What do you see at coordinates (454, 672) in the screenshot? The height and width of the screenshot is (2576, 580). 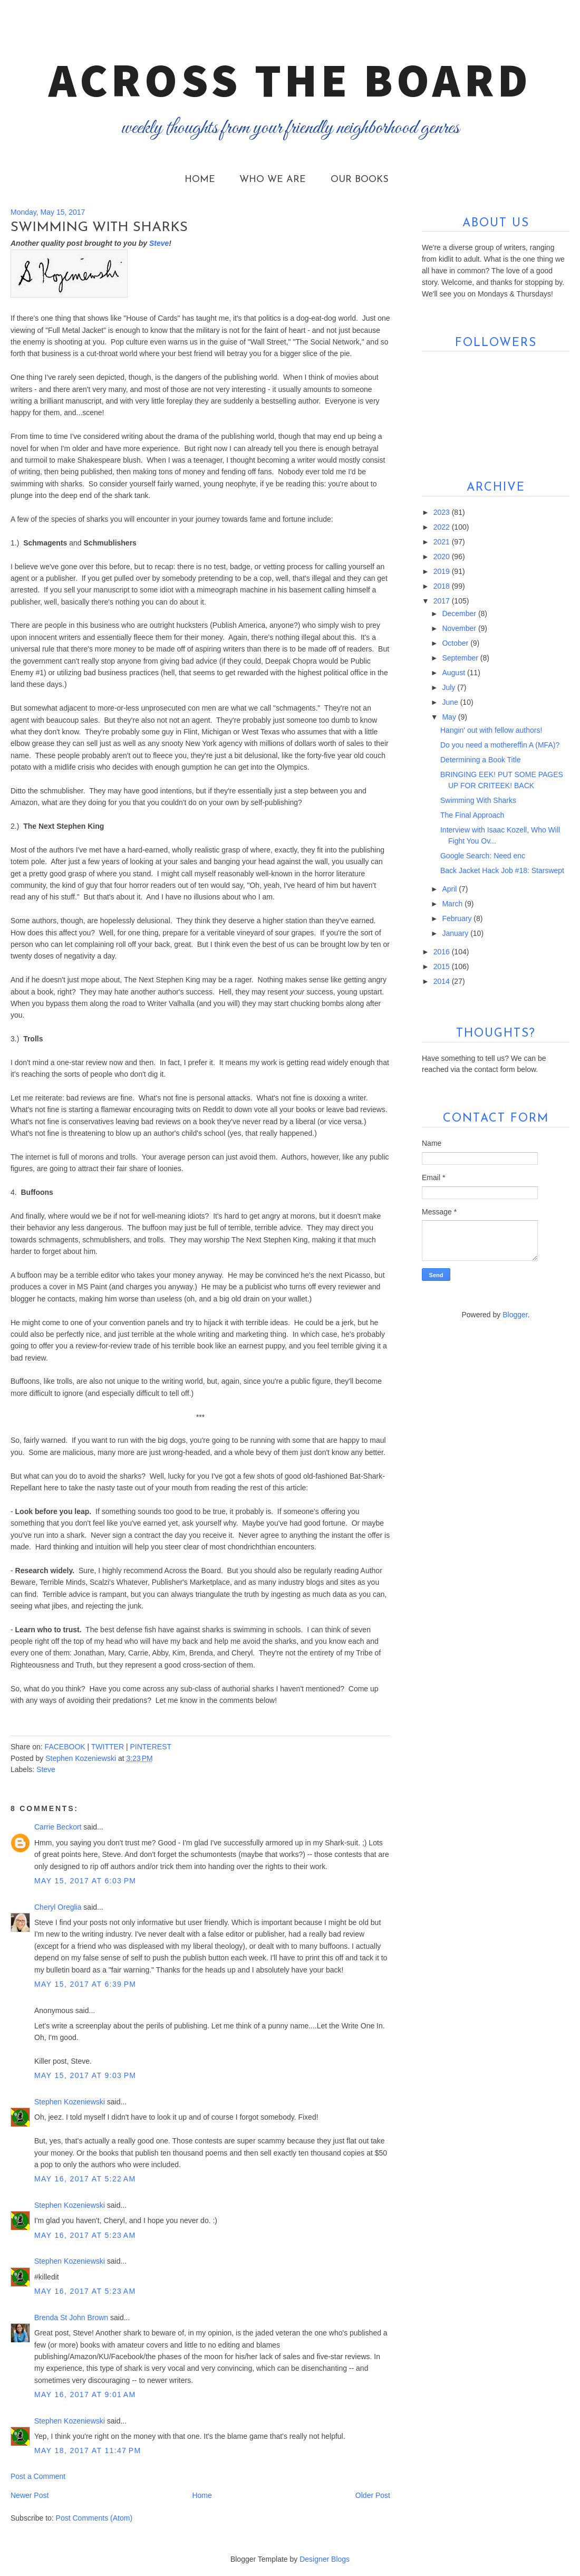 I see `August` at bounding box center [454, 672].